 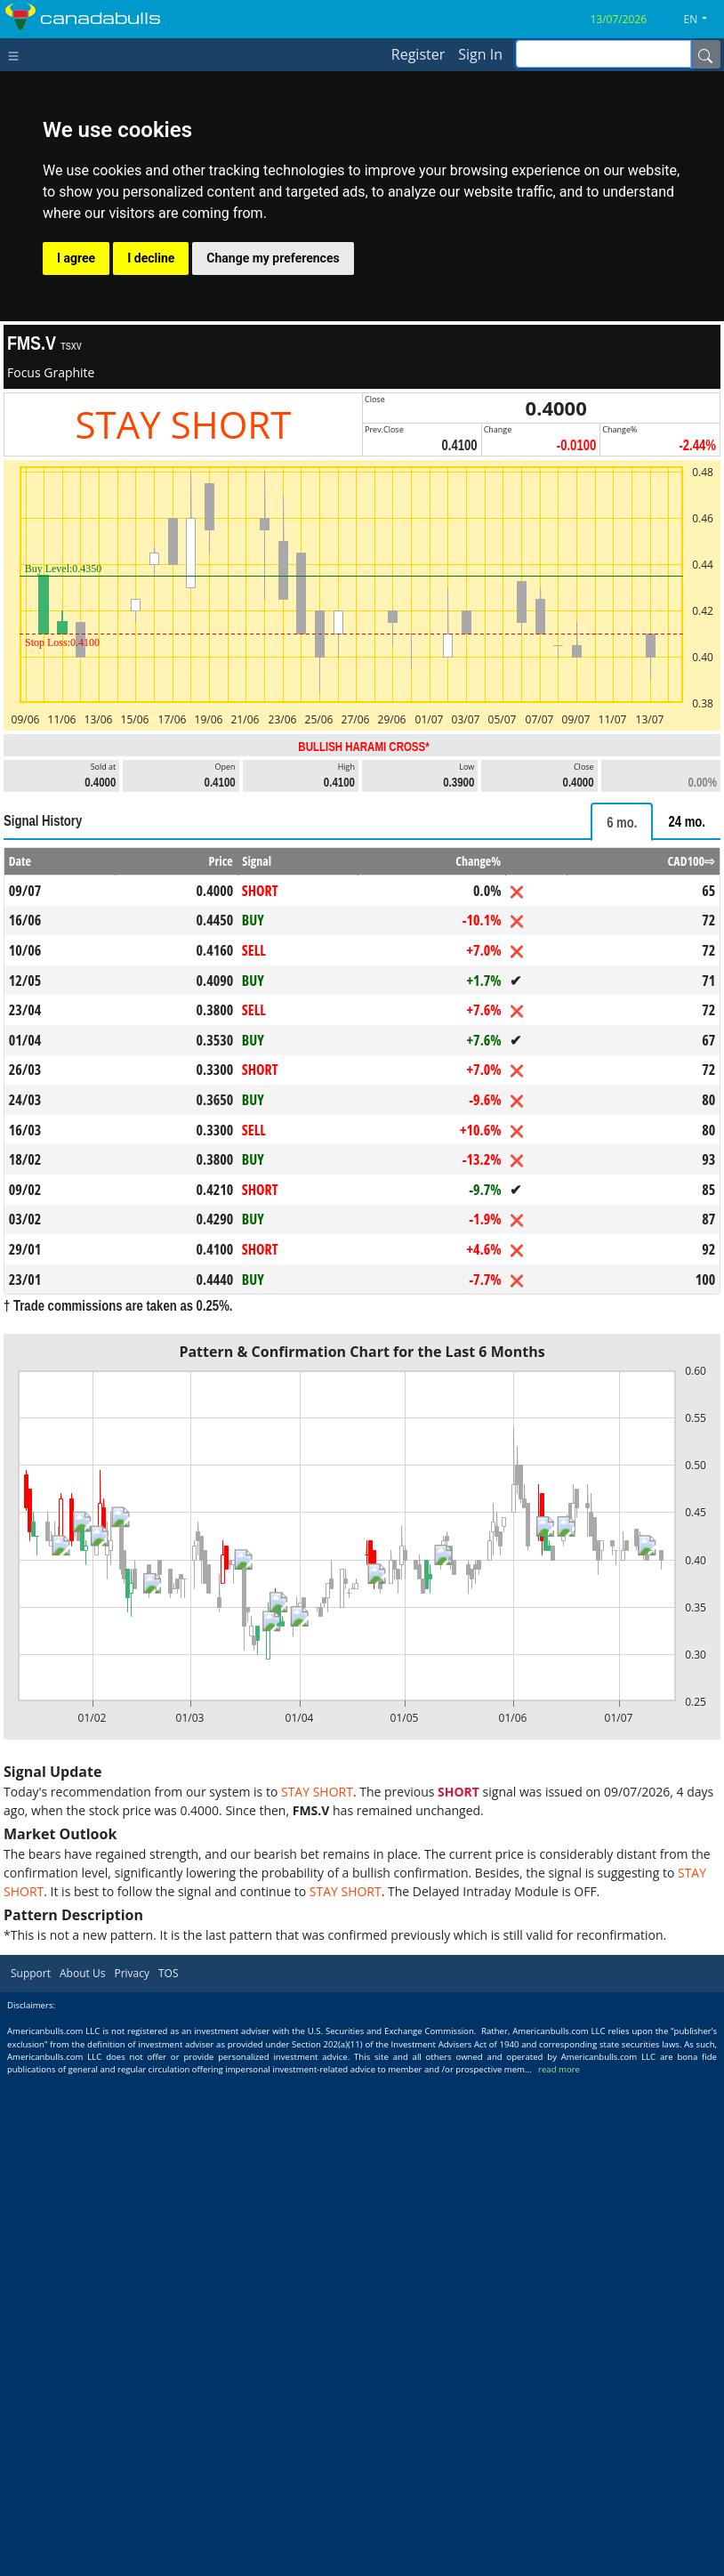 What do you see at coordinates (76, 258) in the screenshot?
I see `I agree [button]` at bounding box center [76, 258].